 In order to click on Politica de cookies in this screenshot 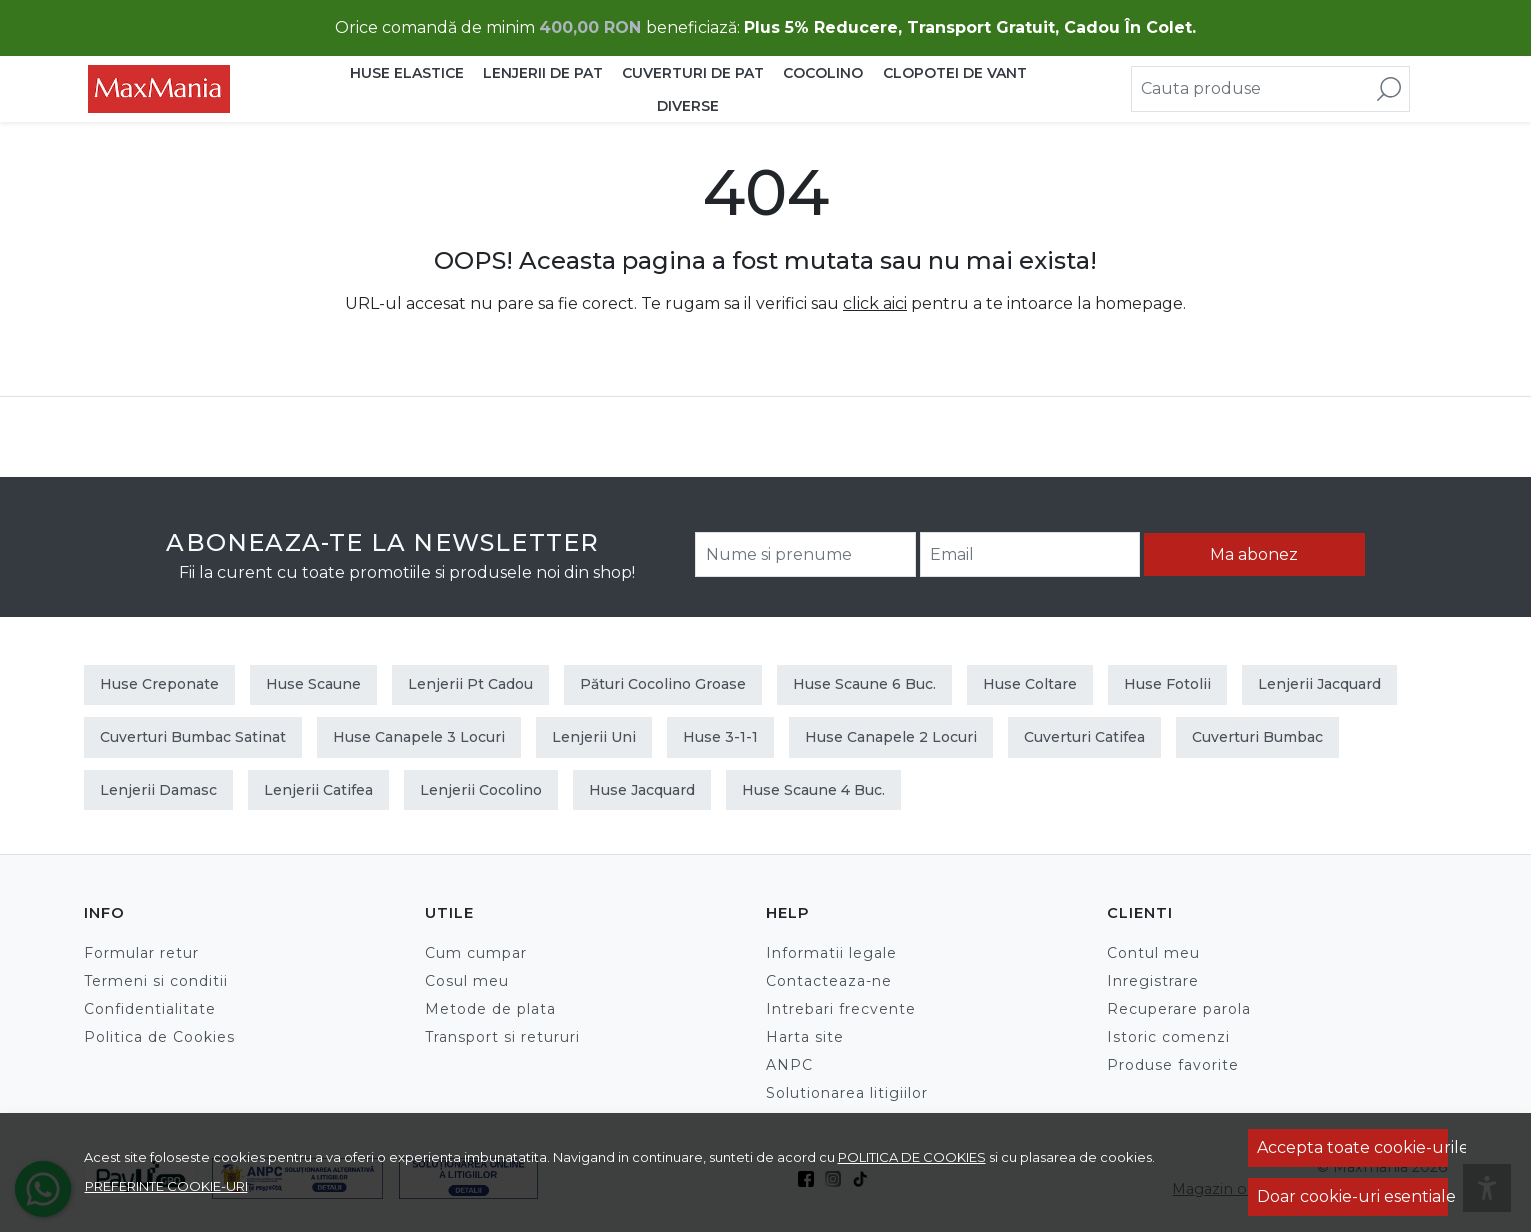, I will do `click(912, 1157)`.